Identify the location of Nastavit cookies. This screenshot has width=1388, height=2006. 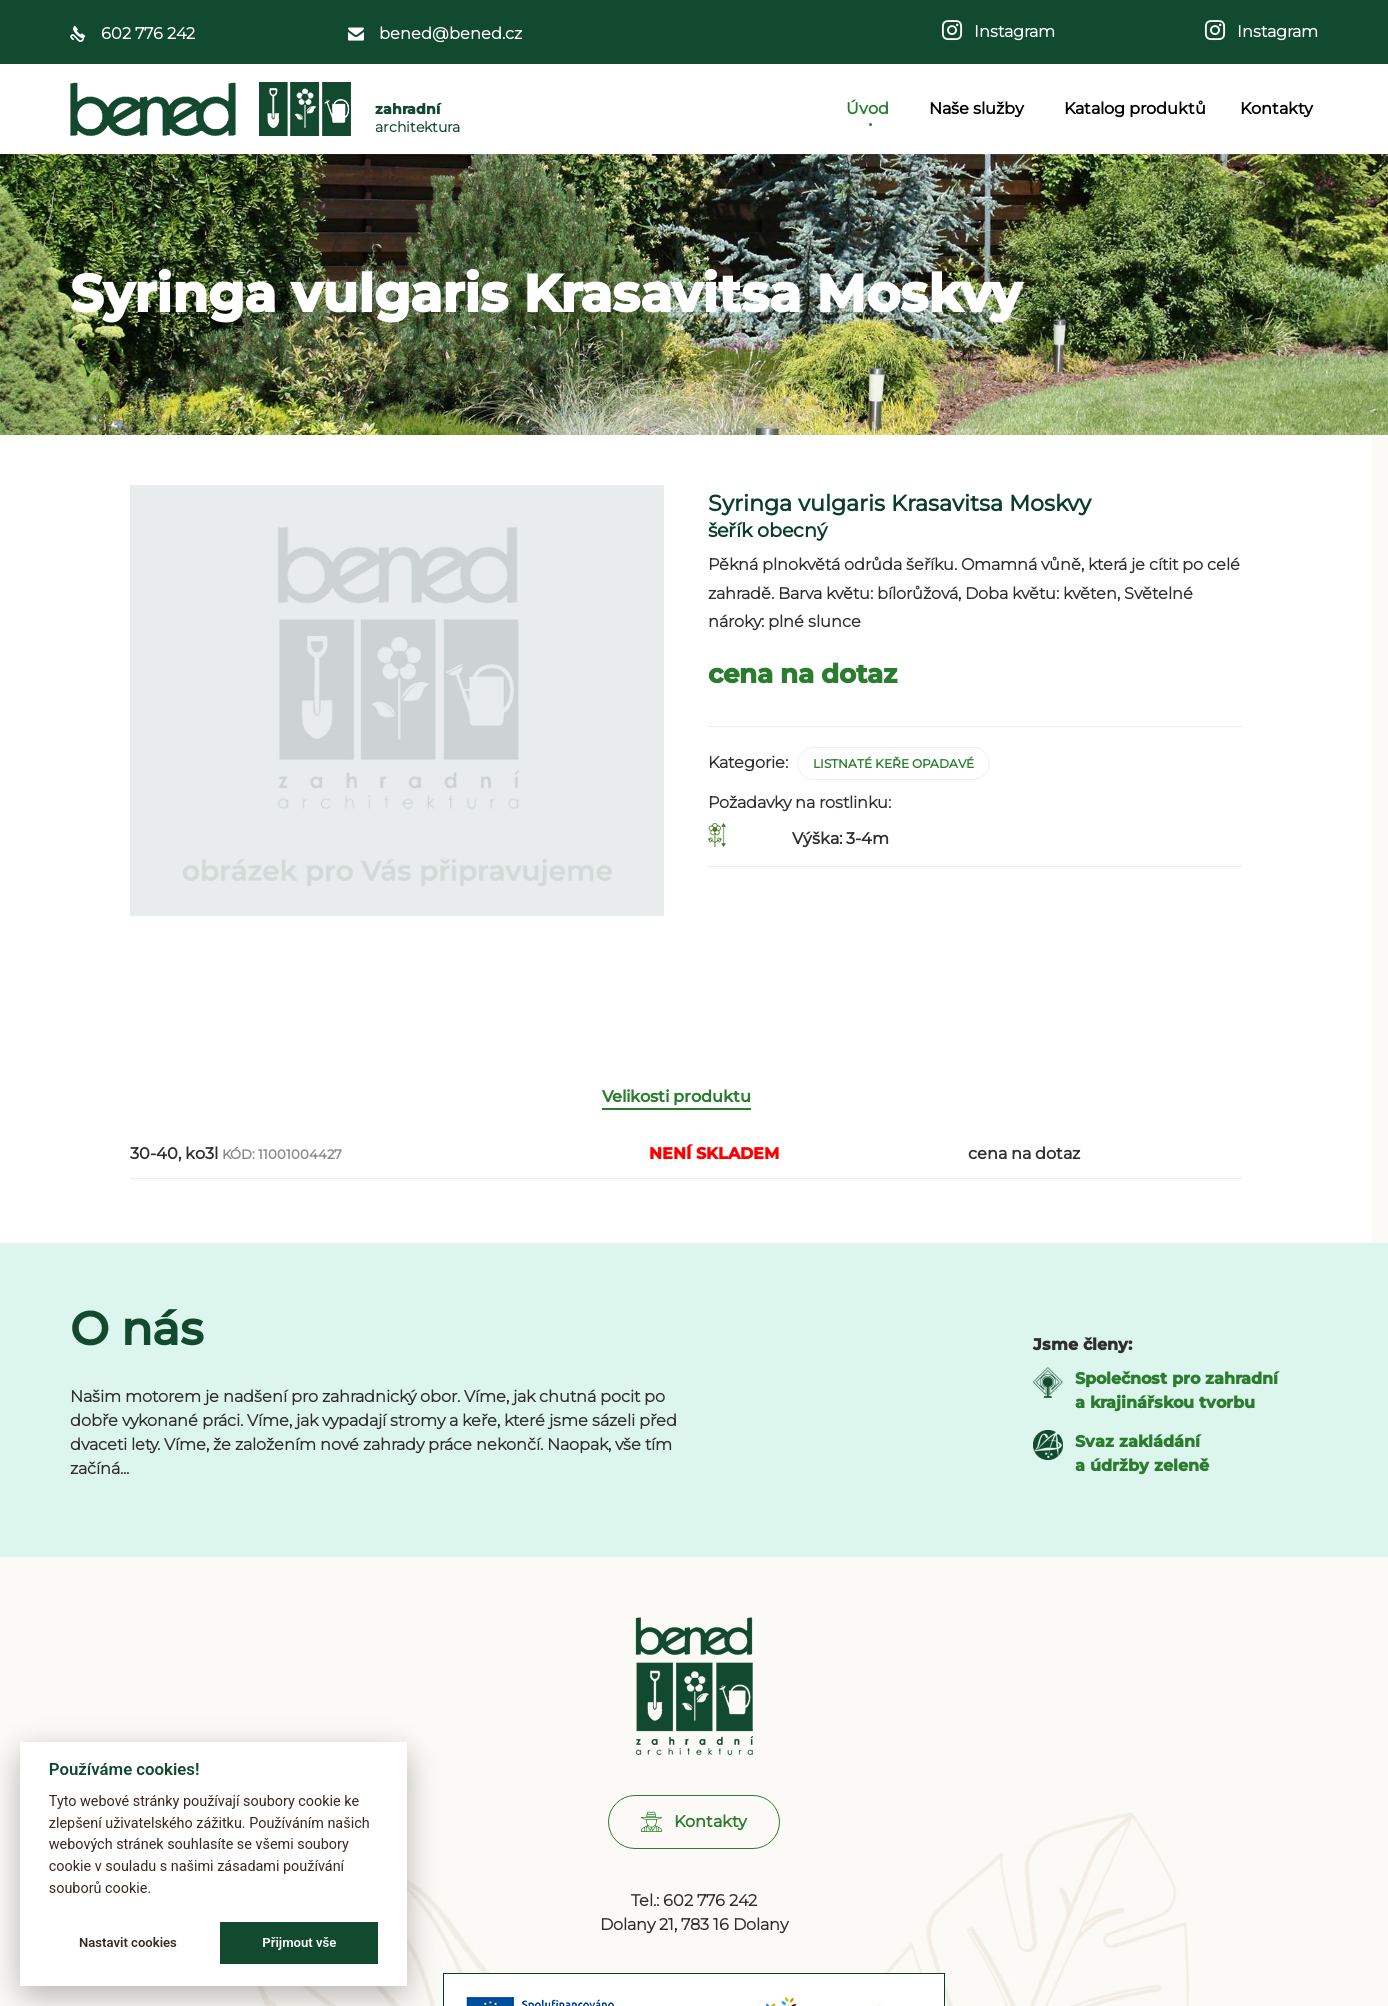
(128, 1942).